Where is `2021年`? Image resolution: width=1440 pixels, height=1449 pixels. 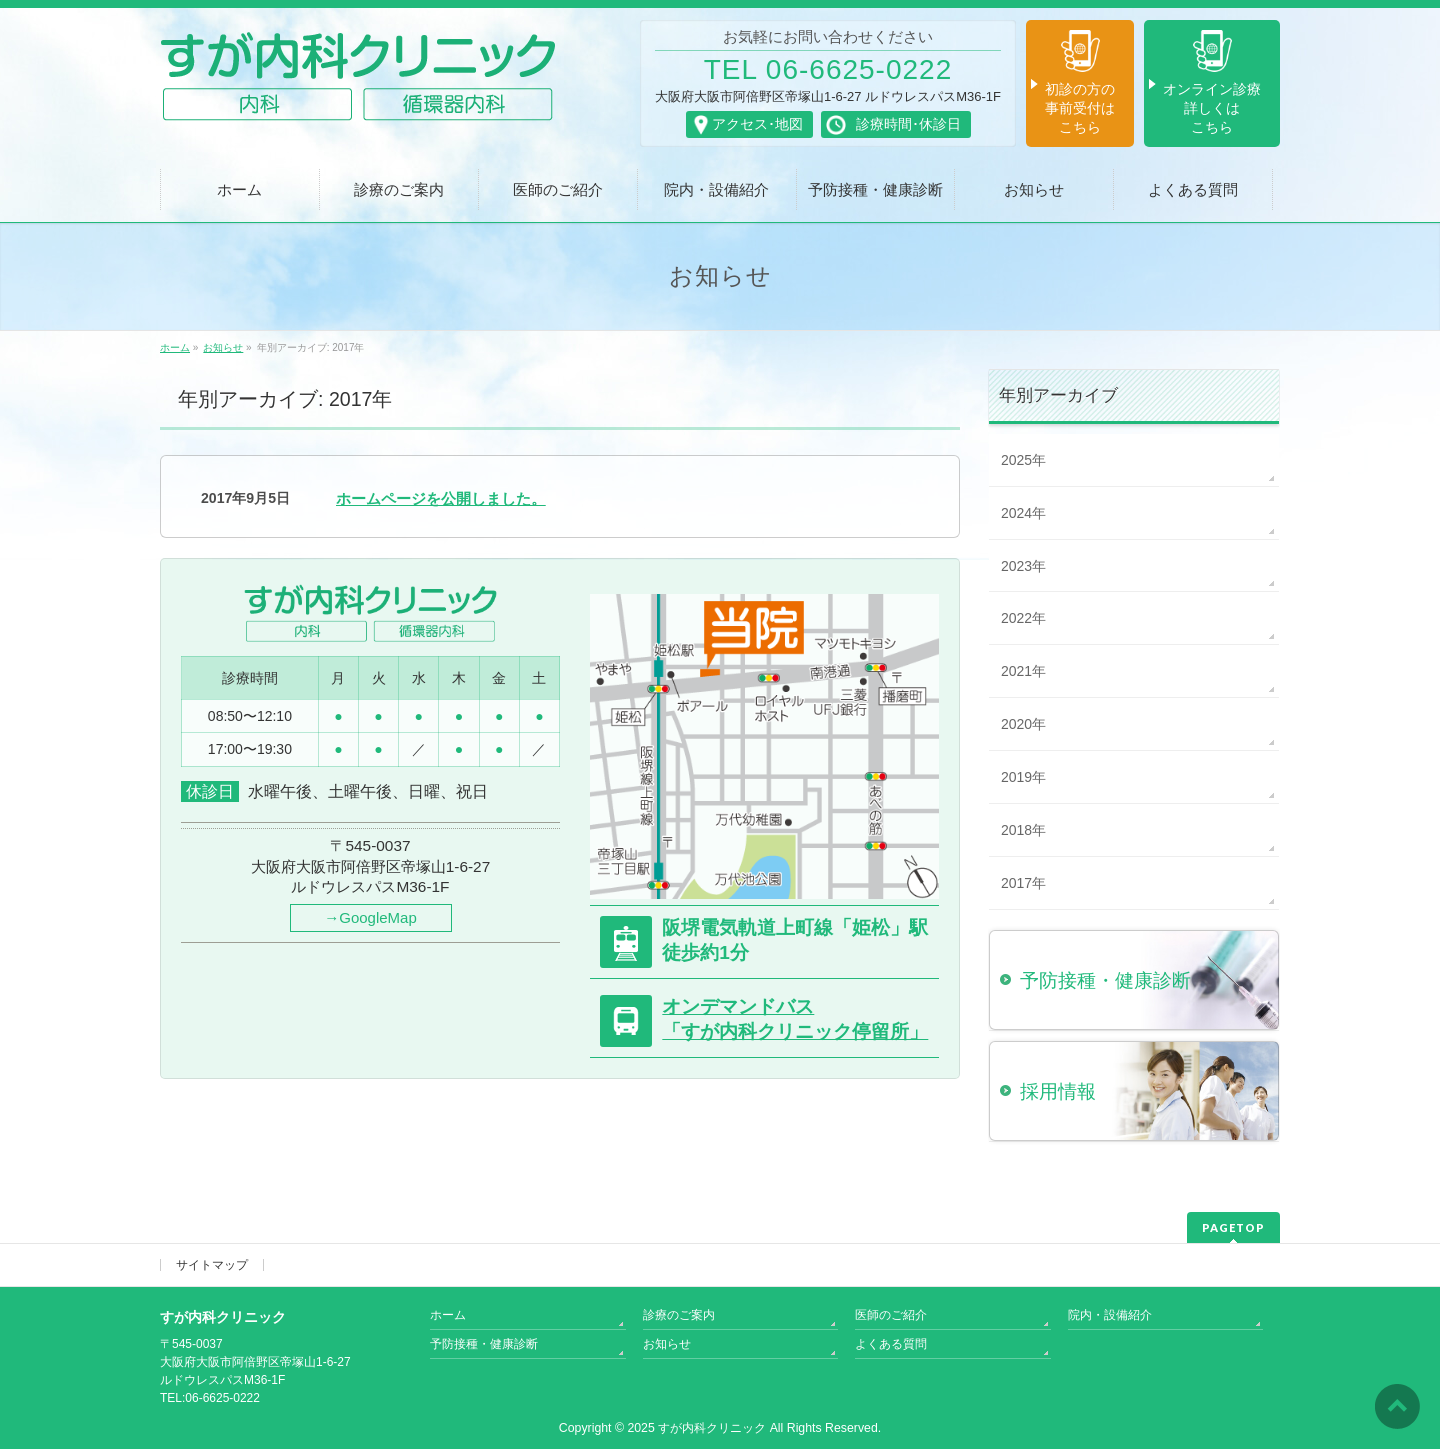 2021年 is located at coordinates (1023, 671).